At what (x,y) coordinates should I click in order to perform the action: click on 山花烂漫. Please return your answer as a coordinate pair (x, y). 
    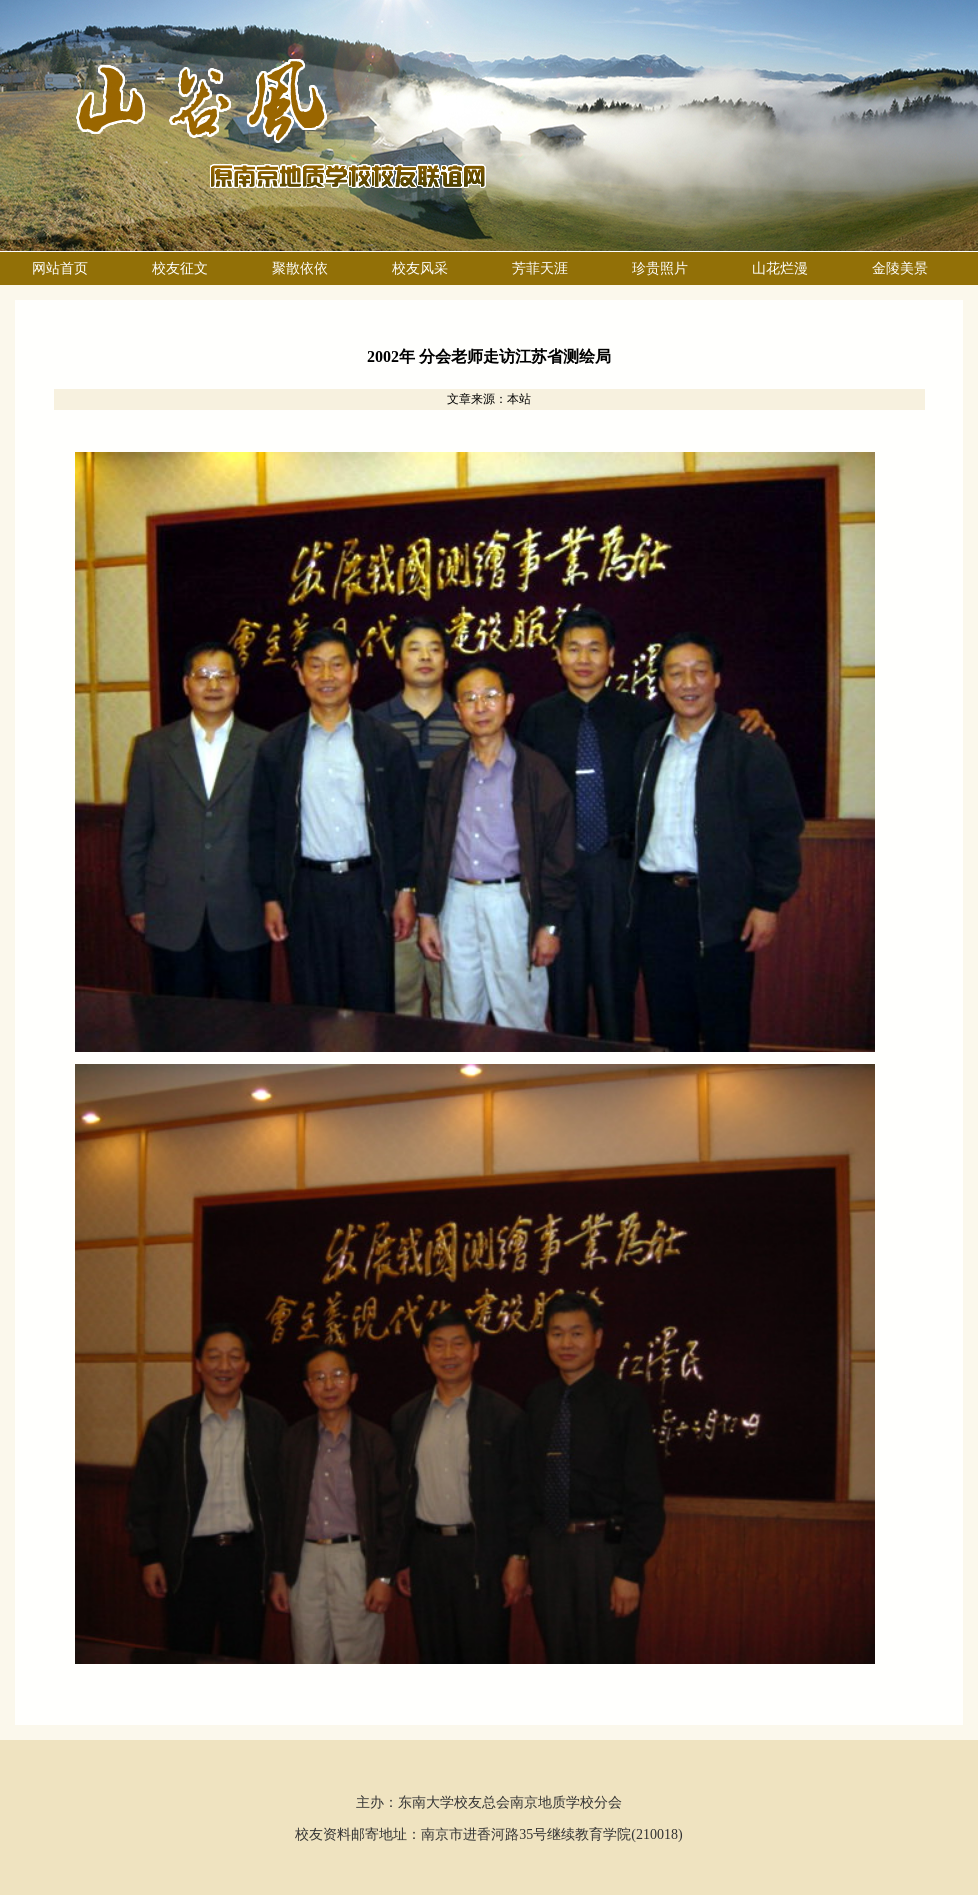
    Looking at the image, I should click on (780, 268).